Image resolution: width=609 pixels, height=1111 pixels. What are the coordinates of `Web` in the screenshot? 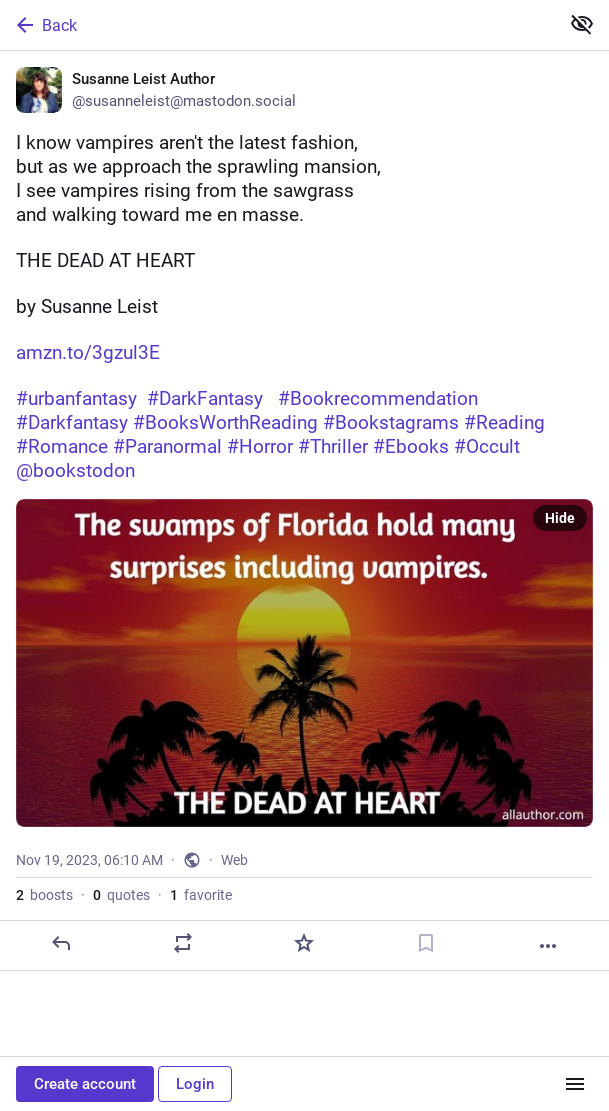 It's located at (234, 860).